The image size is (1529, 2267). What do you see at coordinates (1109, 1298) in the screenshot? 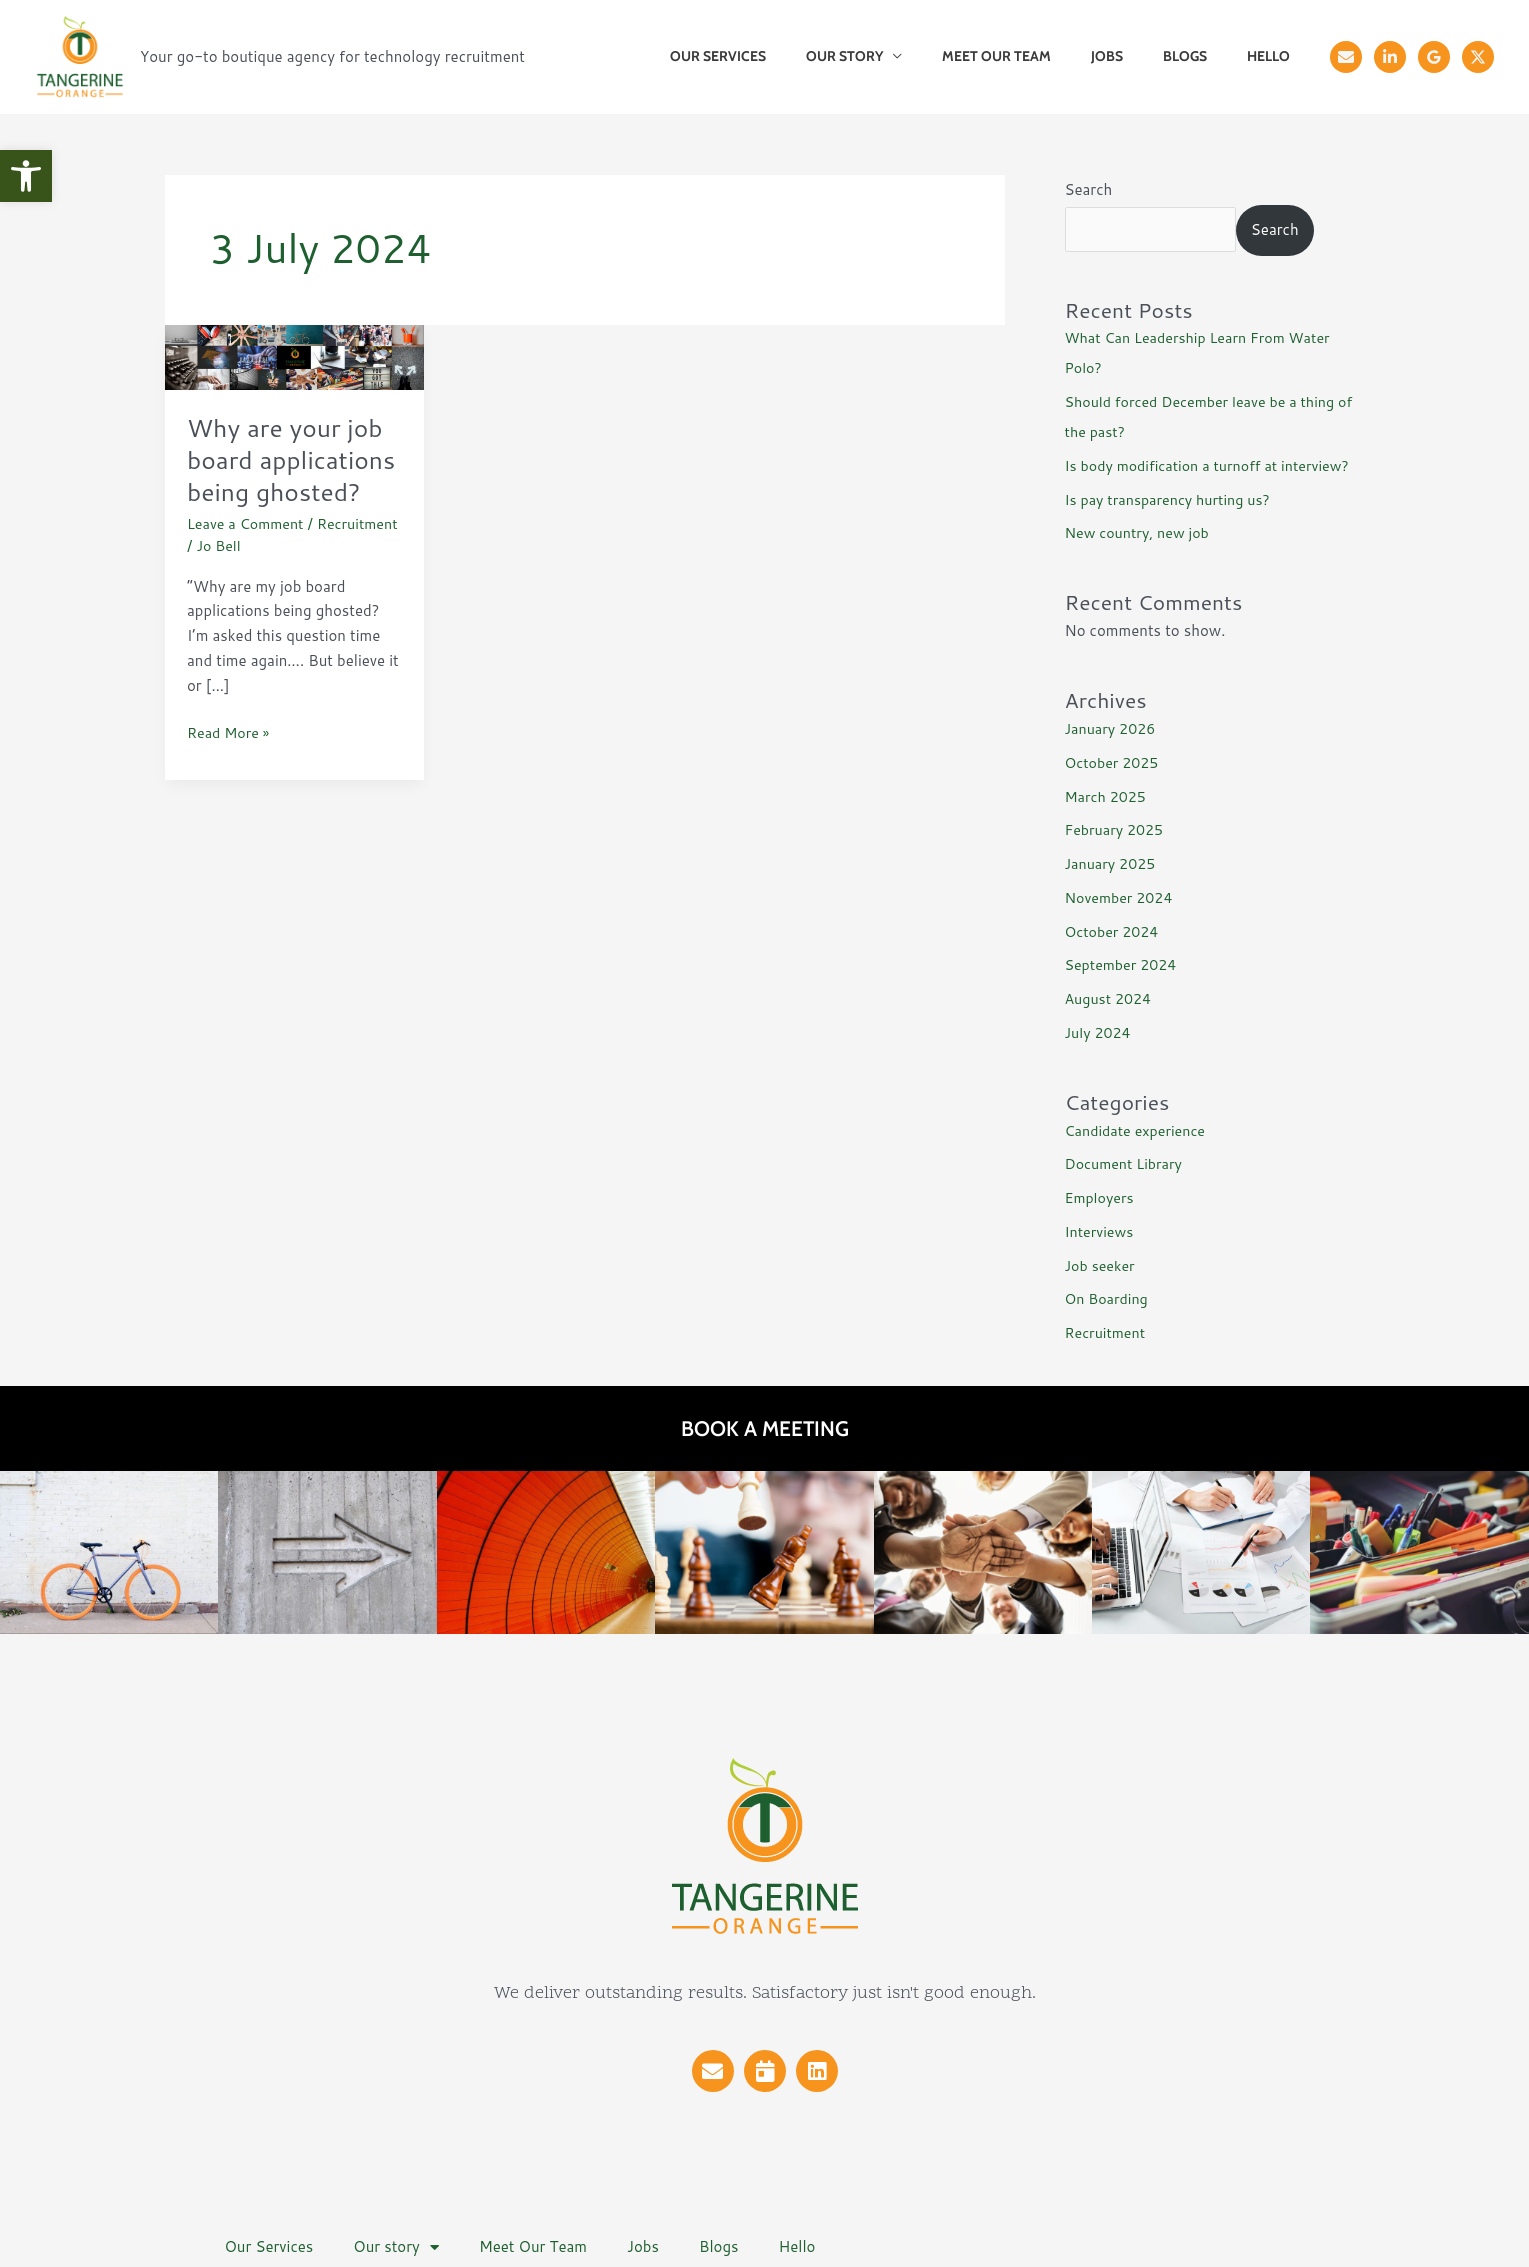
I see `On Boarding` at bounding box center [1109, 1298].